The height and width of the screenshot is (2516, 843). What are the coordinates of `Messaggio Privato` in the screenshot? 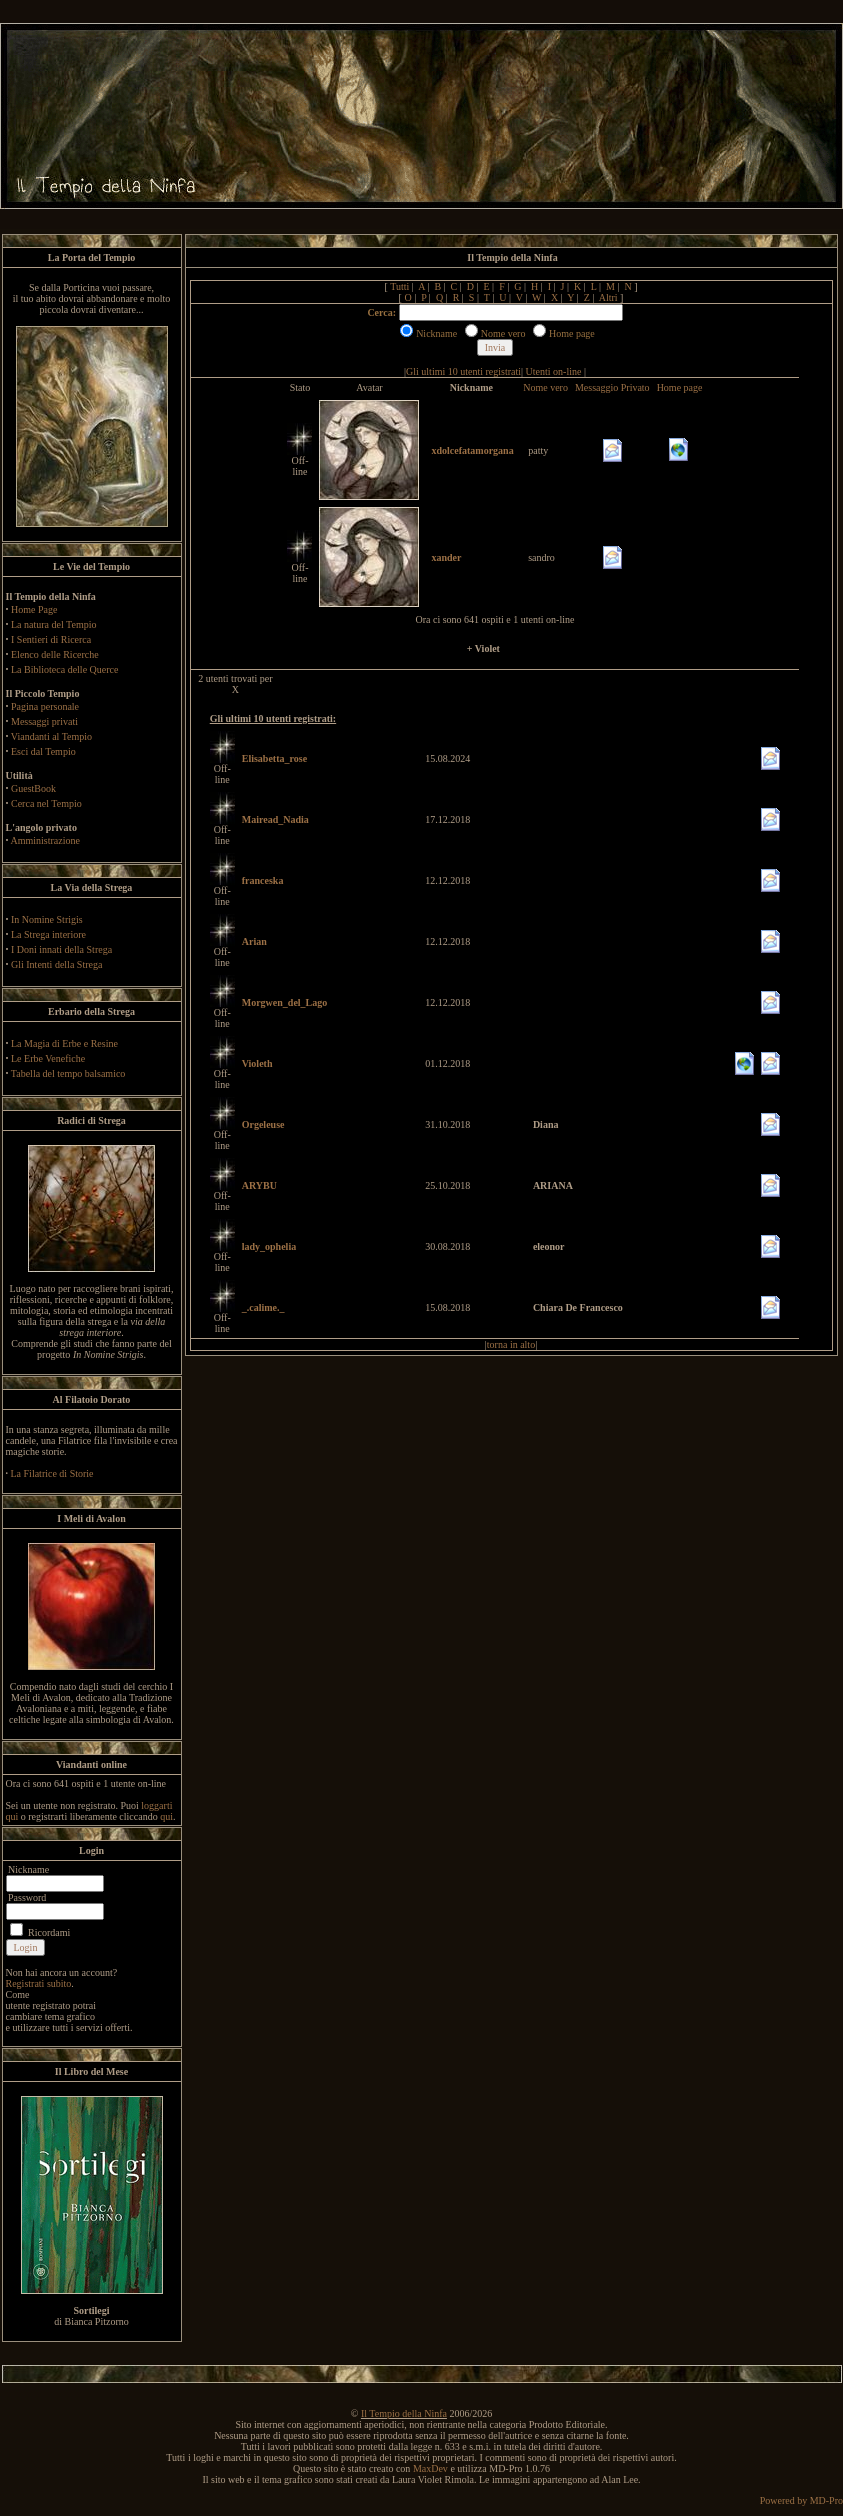 It's located at (612, 387).